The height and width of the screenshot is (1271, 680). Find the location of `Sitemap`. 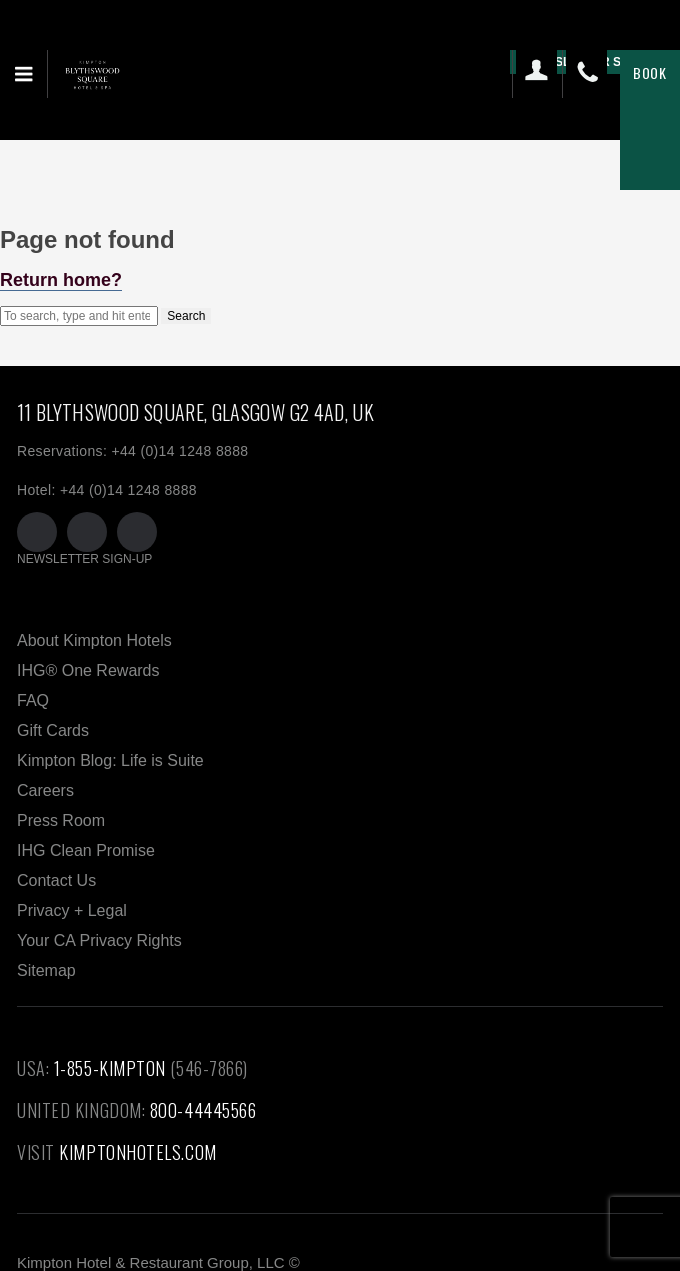

Sitemap is located at coordinates (46, 970).